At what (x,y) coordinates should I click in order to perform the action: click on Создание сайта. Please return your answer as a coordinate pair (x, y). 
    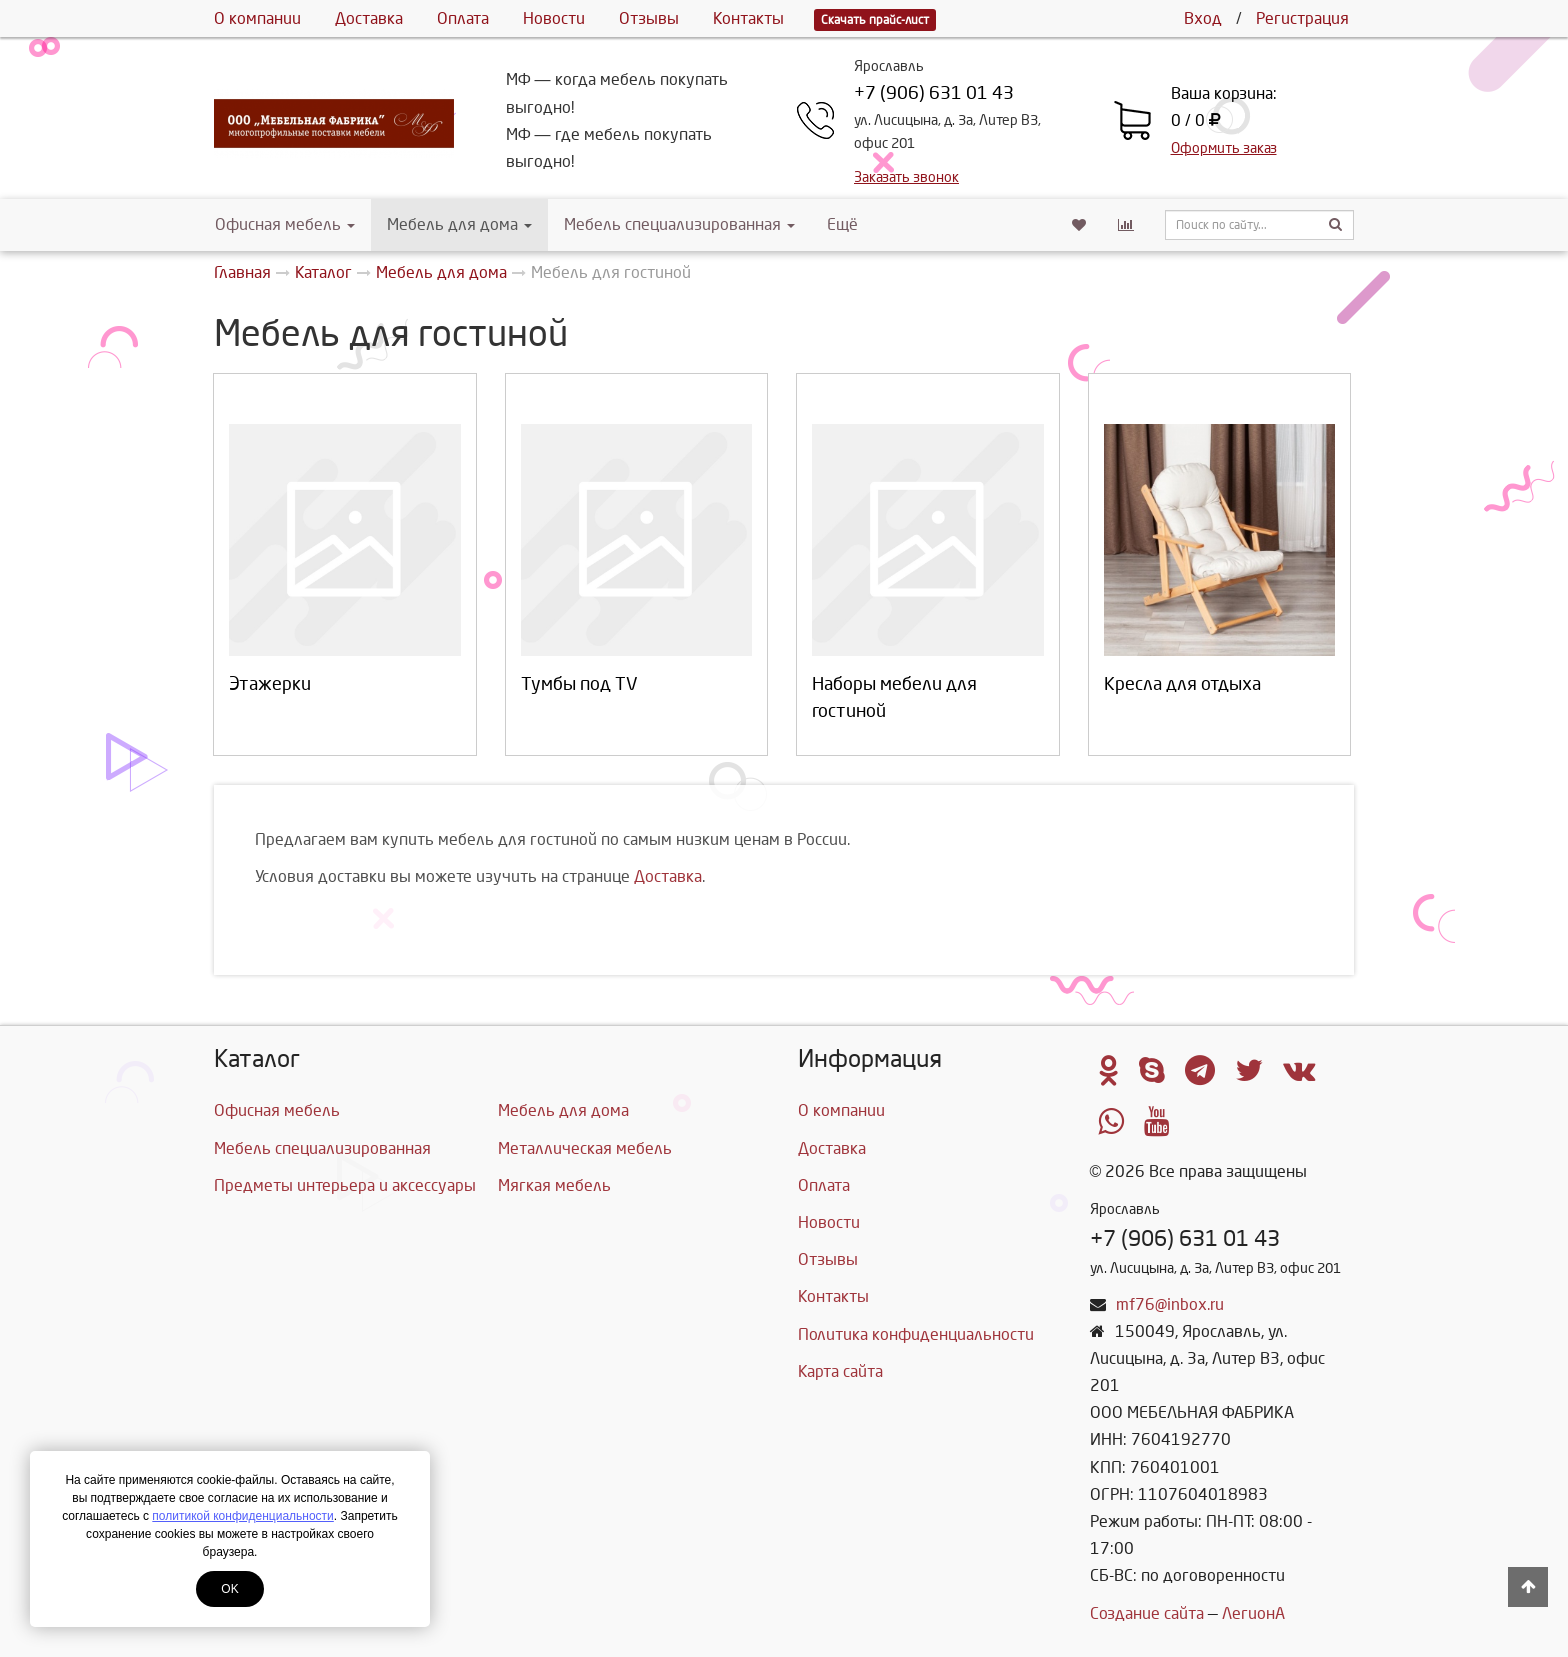
    Looking at the image, I should click on (1147, 1613).